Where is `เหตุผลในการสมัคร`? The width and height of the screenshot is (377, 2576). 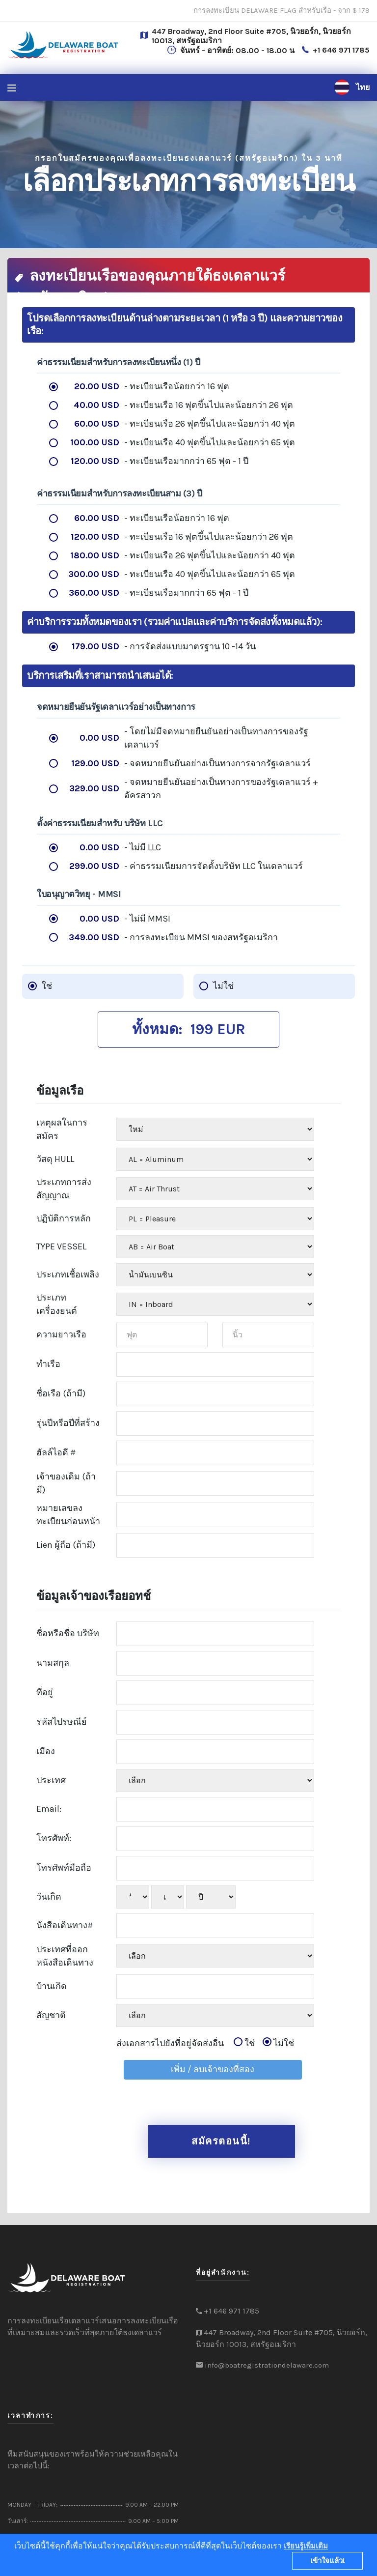 เหตุผลในการสมัคร is located at coordinates (61, 1129).